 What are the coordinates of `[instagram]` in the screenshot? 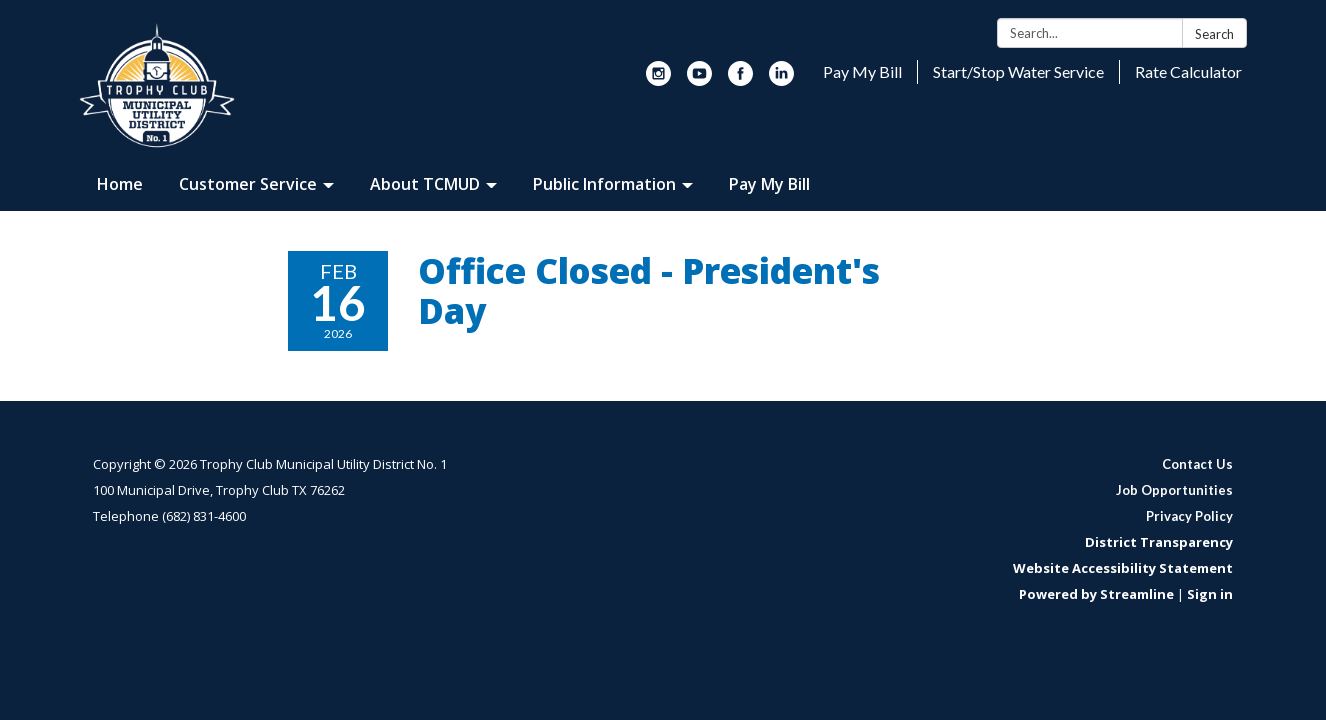 It's located at (658, 80).